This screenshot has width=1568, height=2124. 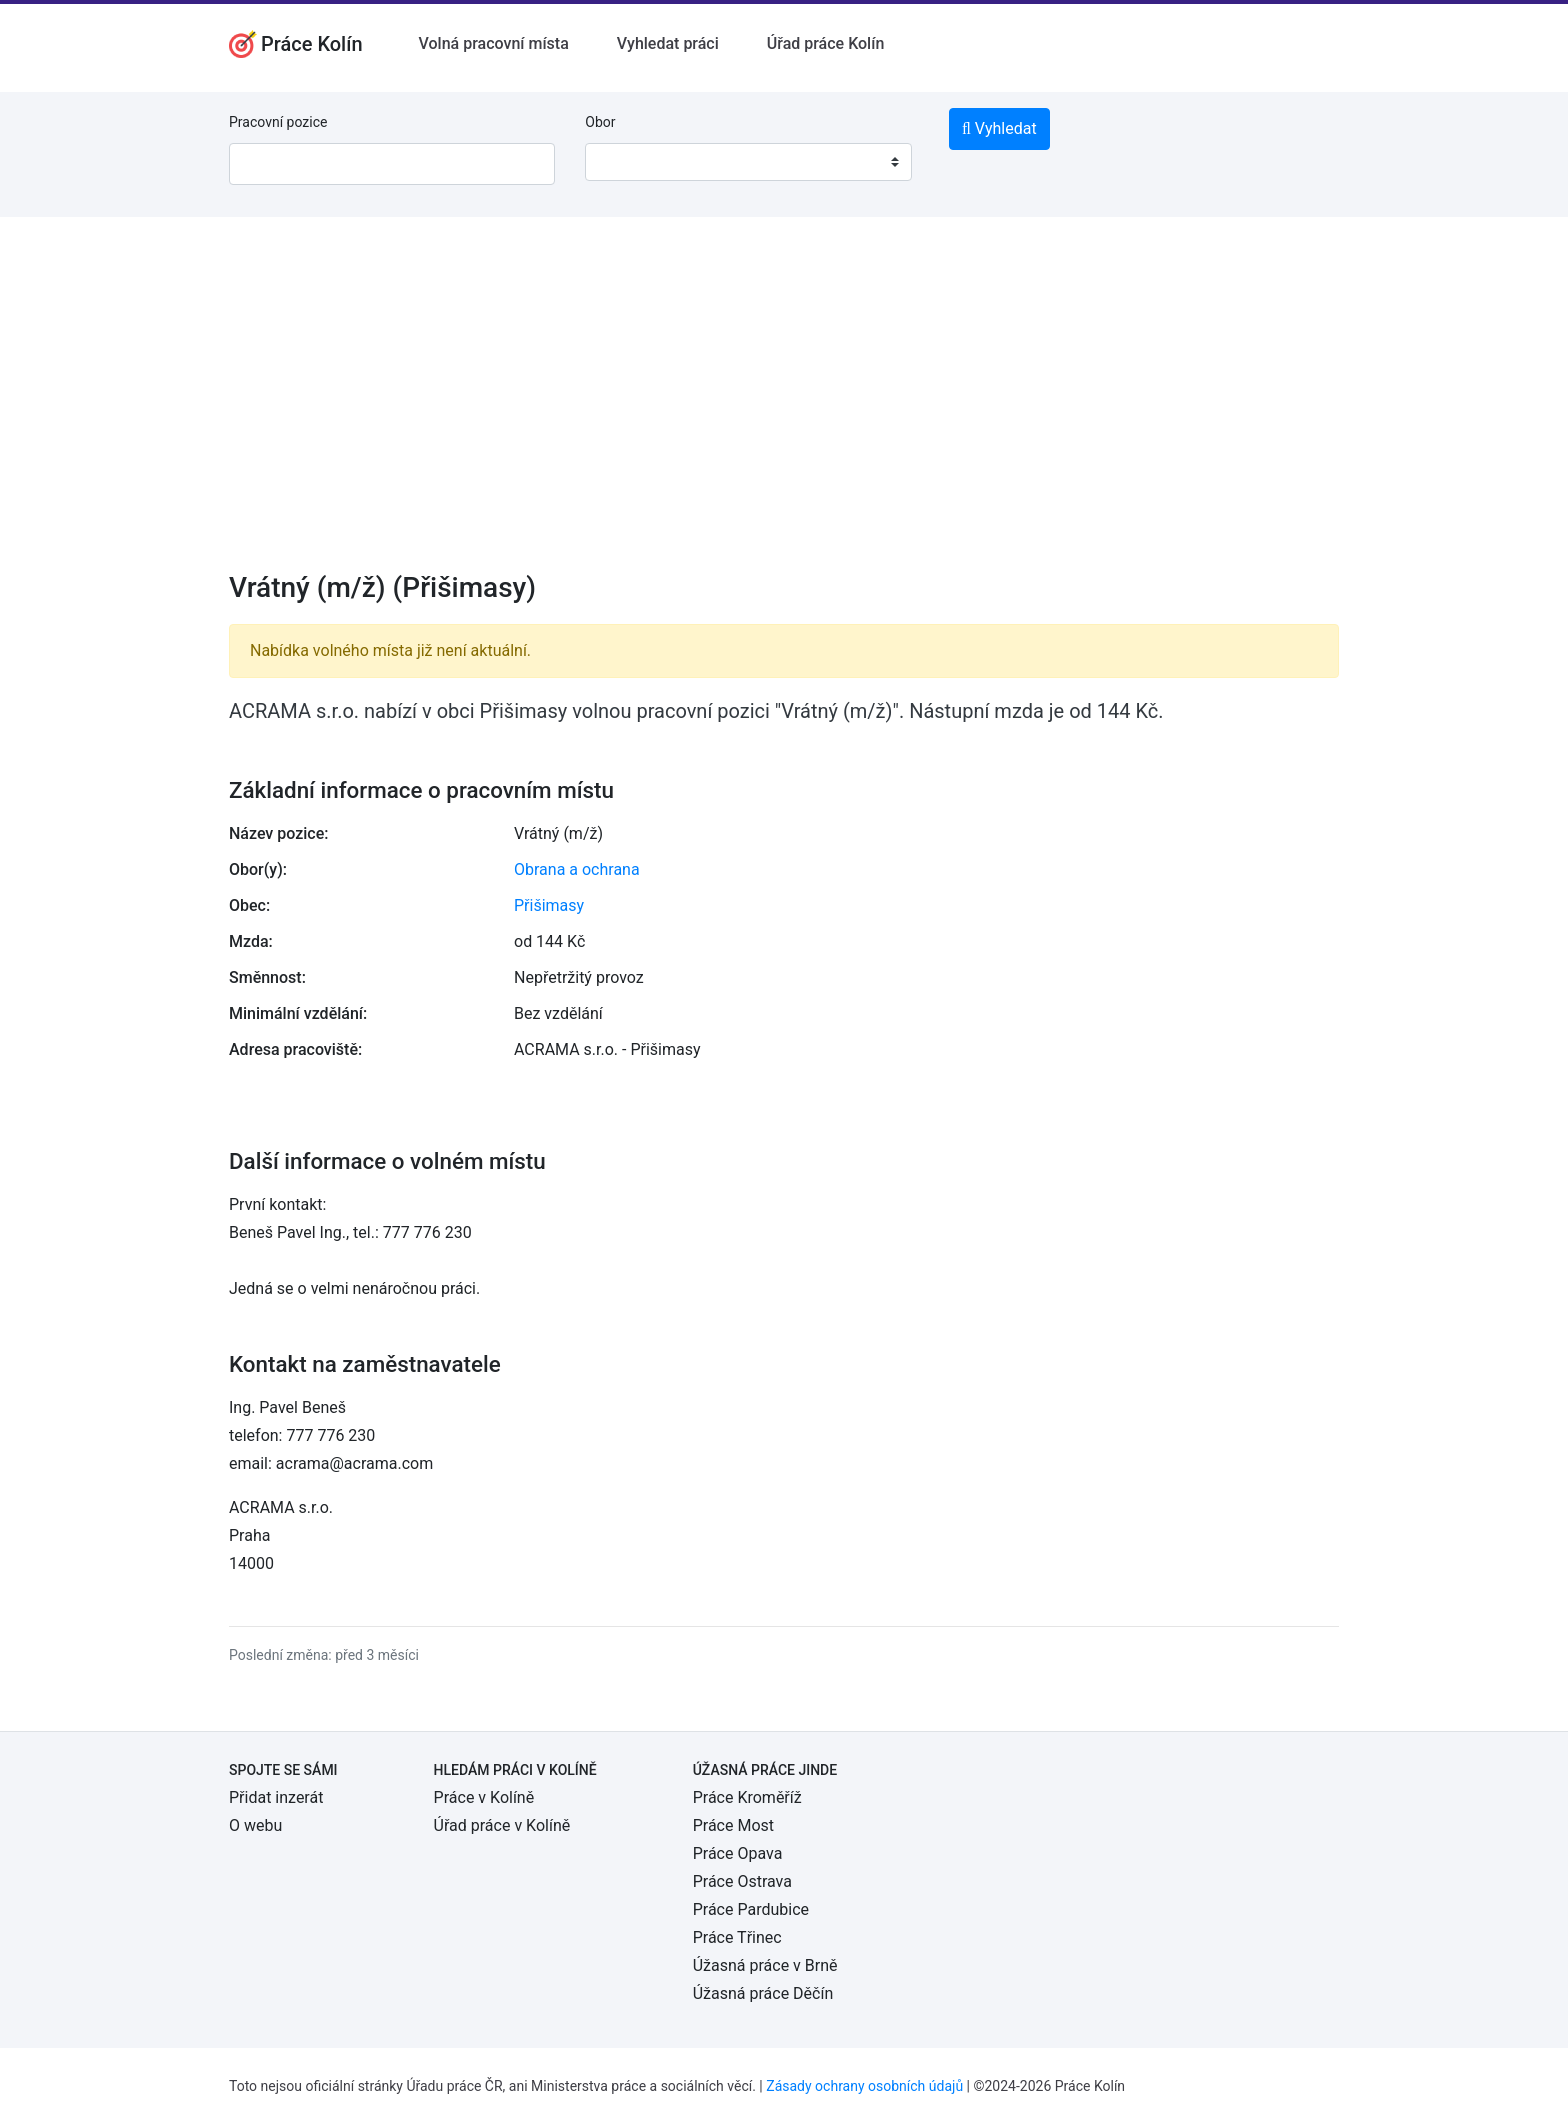 What do you see at coordinates (549, 905) in the screenshot?
I see `Přišimasy` at bounding box center [549, 905].